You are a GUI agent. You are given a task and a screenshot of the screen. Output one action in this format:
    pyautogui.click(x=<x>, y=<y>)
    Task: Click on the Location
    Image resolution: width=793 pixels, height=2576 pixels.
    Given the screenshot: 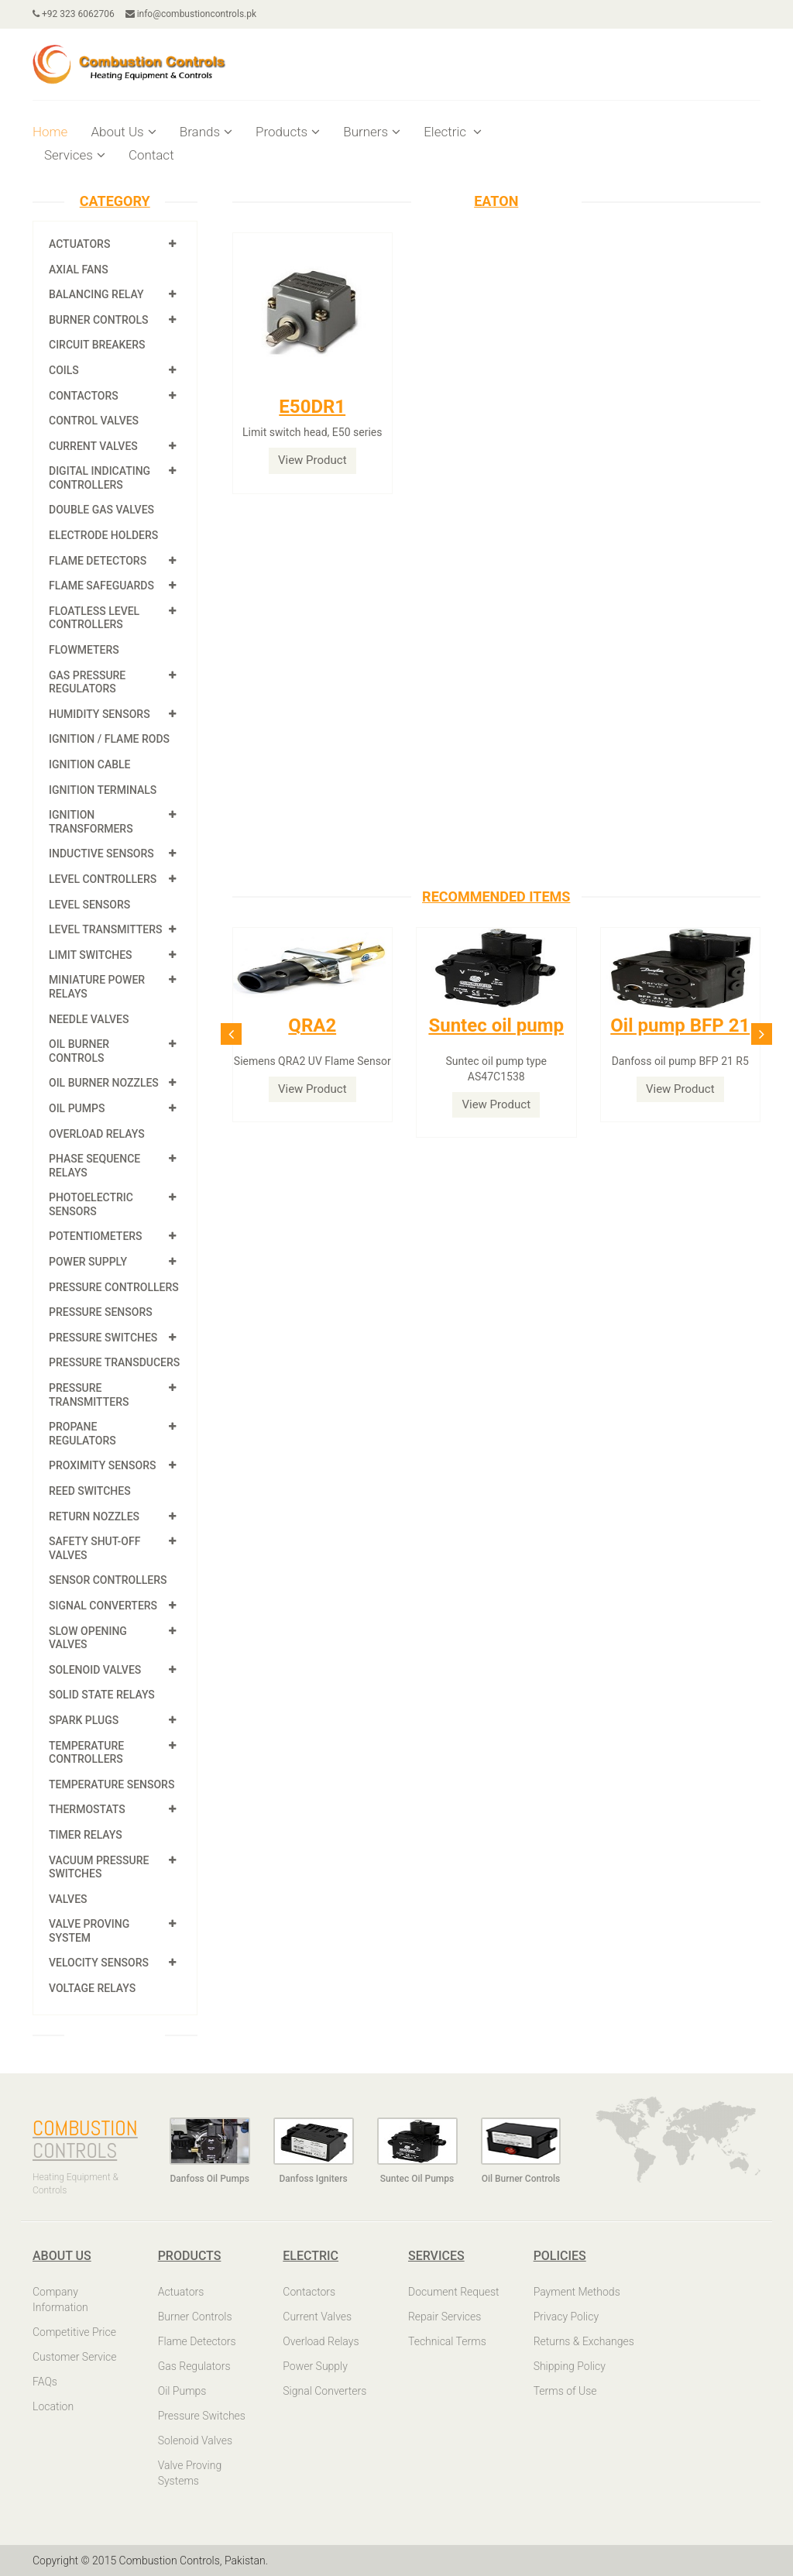 What is the action you would take?
    pyautogui.click(x=53, y=2406)
    